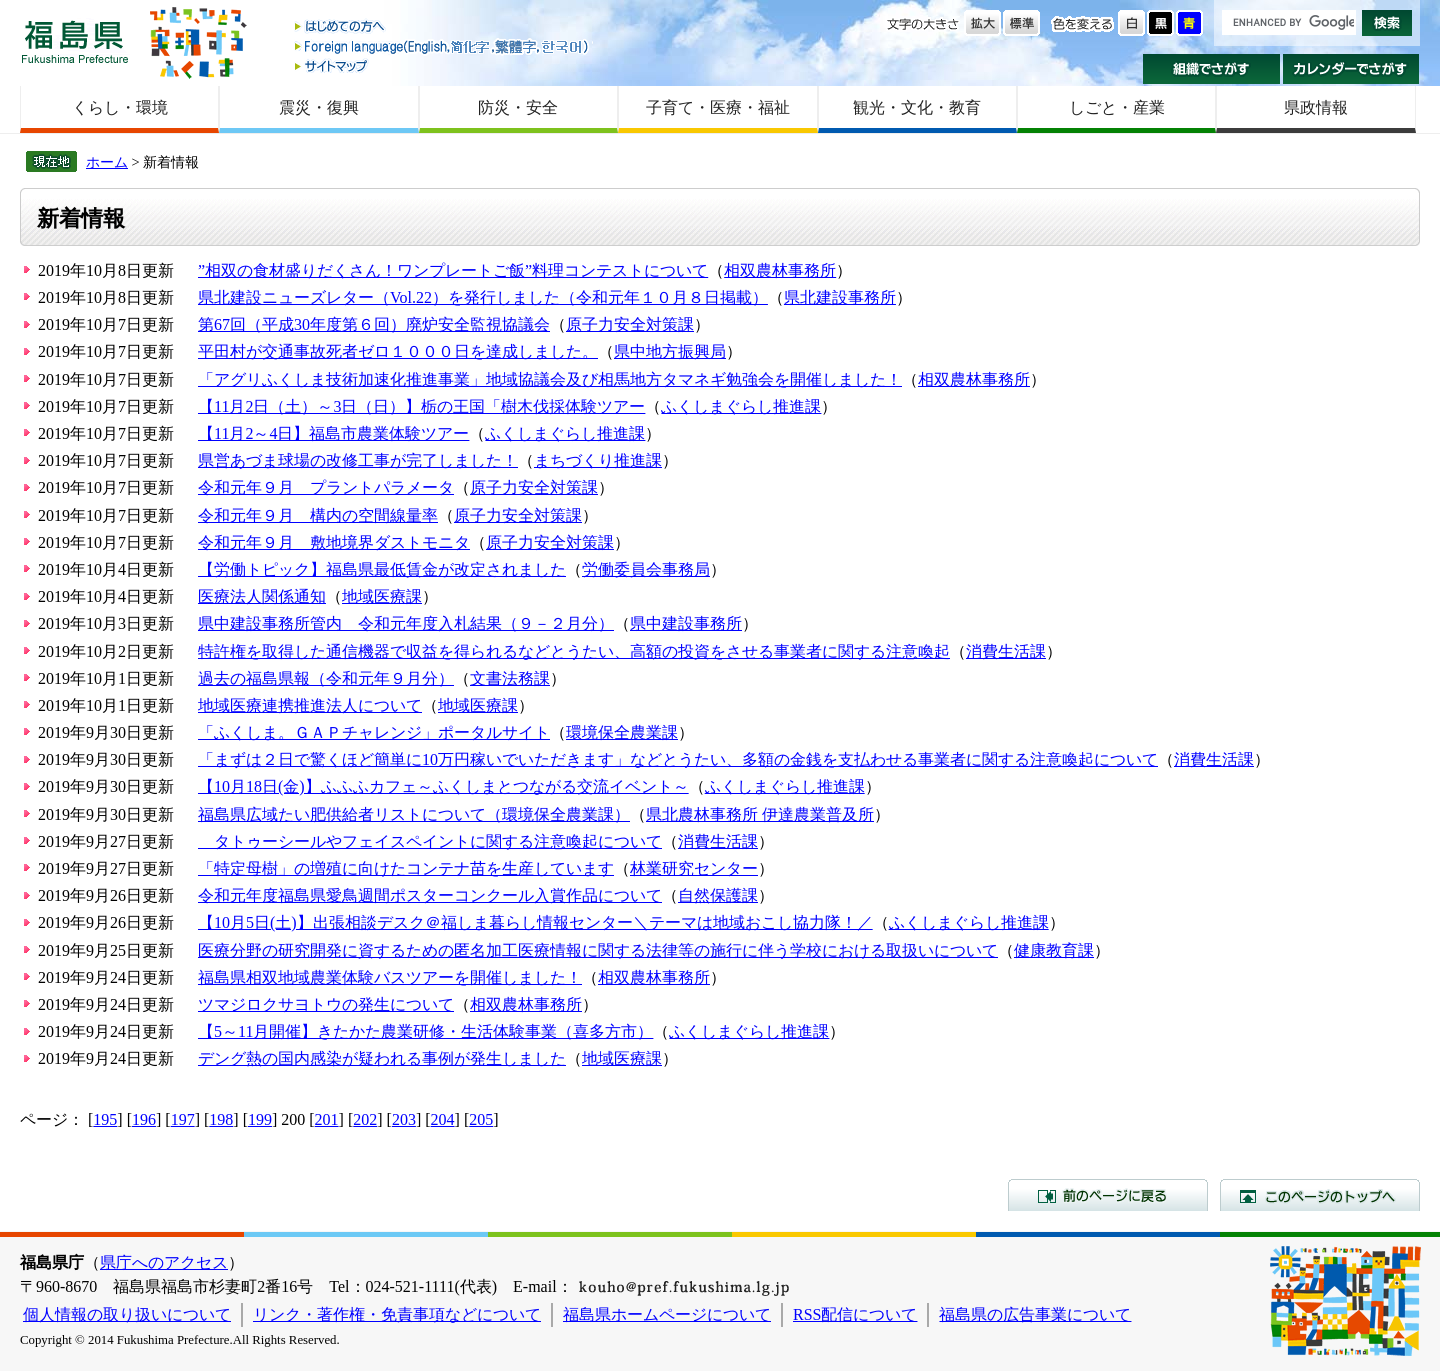  I want to click on RSS配信について, so click(855, 1314).